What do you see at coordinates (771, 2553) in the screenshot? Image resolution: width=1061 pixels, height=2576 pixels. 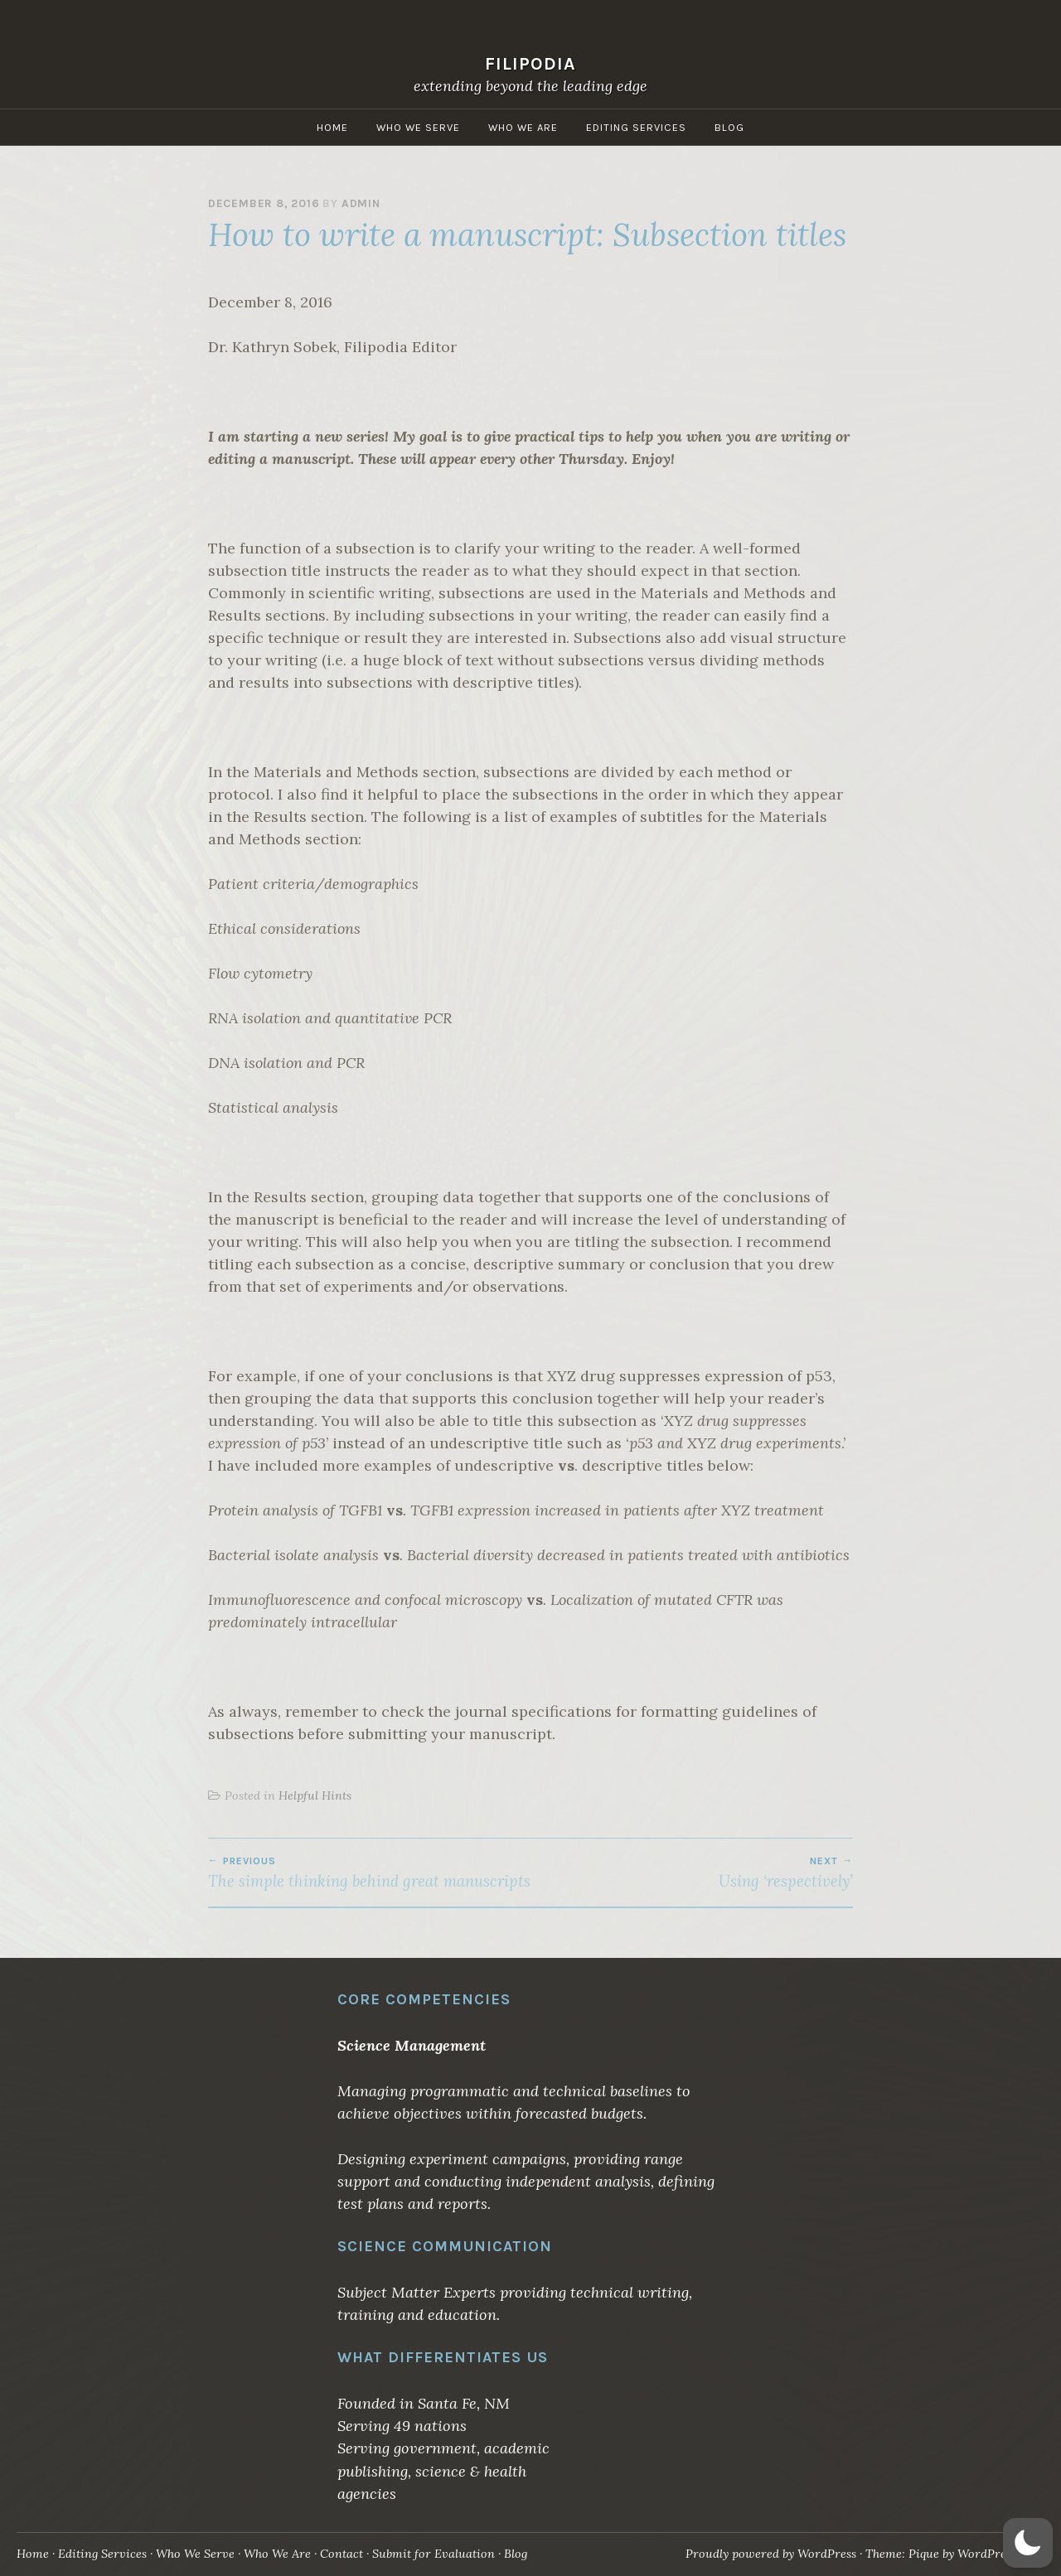 I see `Proudly powered by WordPress` at bounding box center [771, 2553].